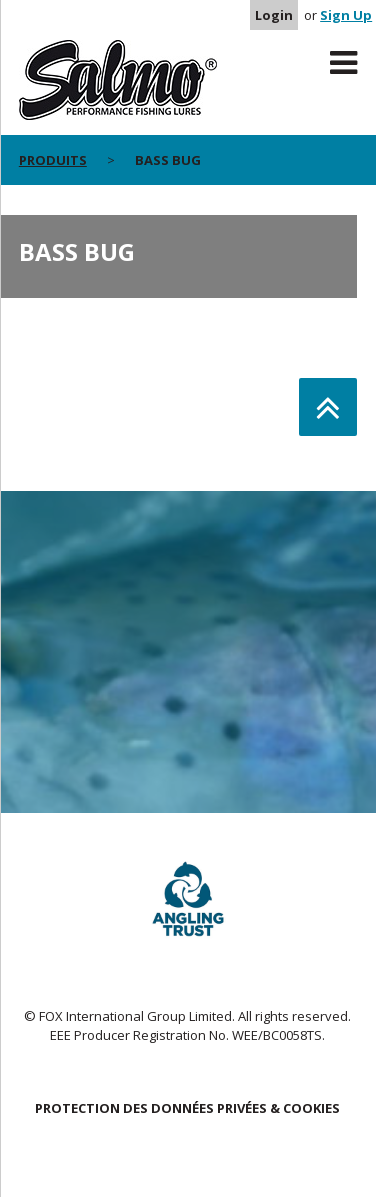 The width and height of the screenshot is (376, 1197). Describe the element at coordinates (187, 1108) in the screenshot. I see `PROTECTION DES DONNÉES PRIVÉES & COOKIES` at that location.